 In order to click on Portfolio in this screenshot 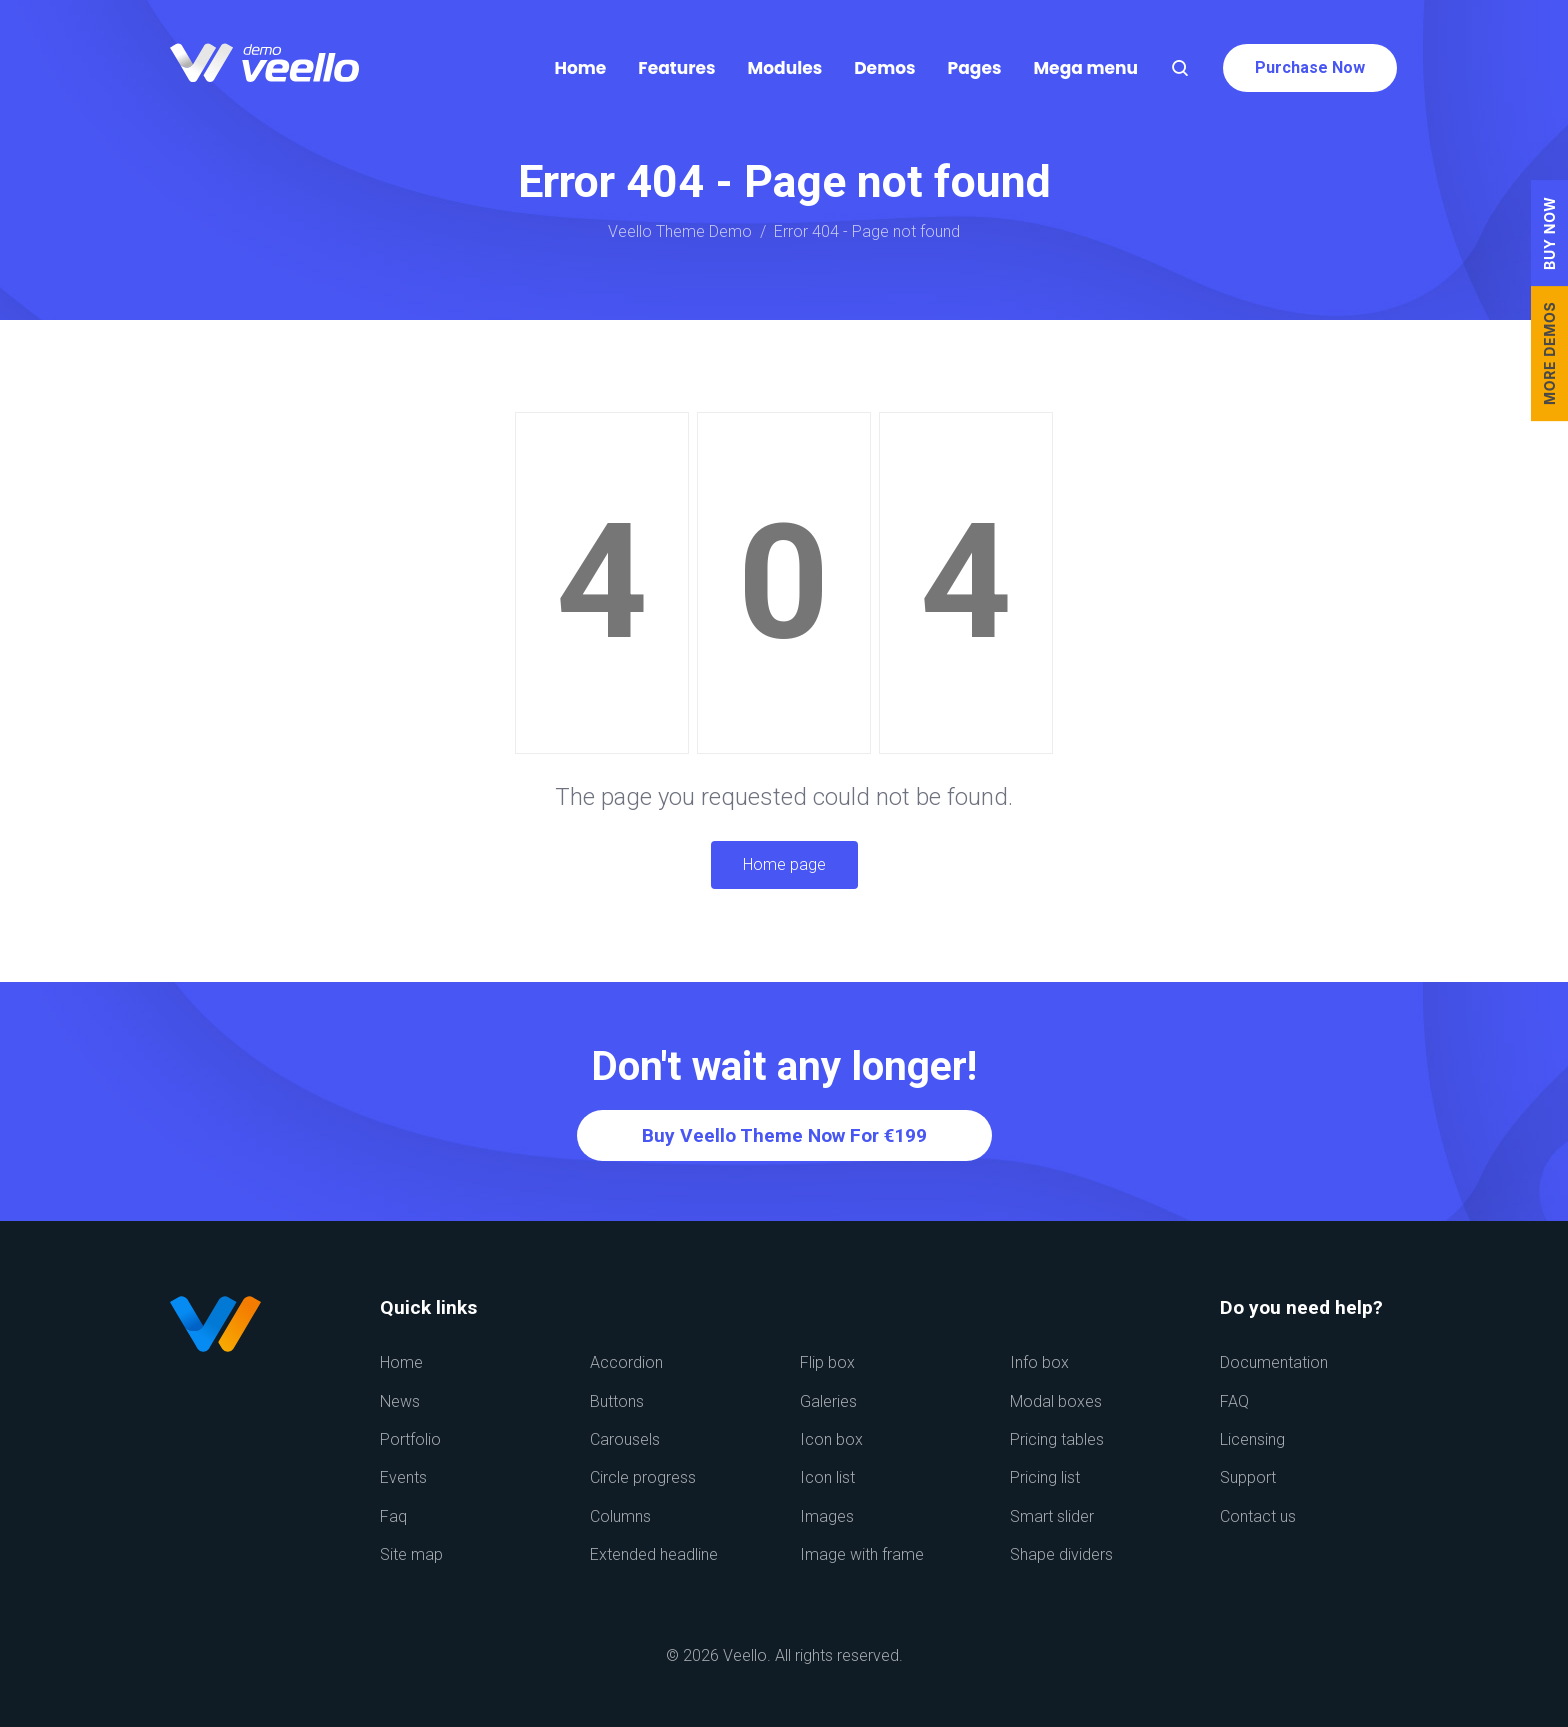, I will do `click(410, 1439)`.